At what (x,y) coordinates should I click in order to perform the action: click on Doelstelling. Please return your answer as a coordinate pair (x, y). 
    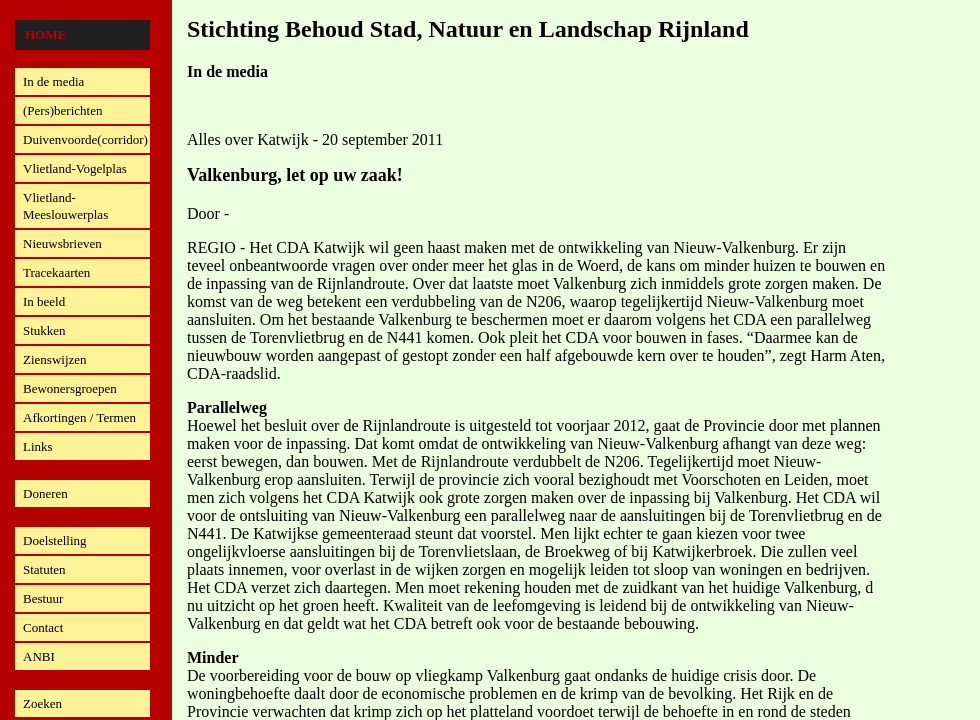
    Looking at the image, I should click on (55, 540).